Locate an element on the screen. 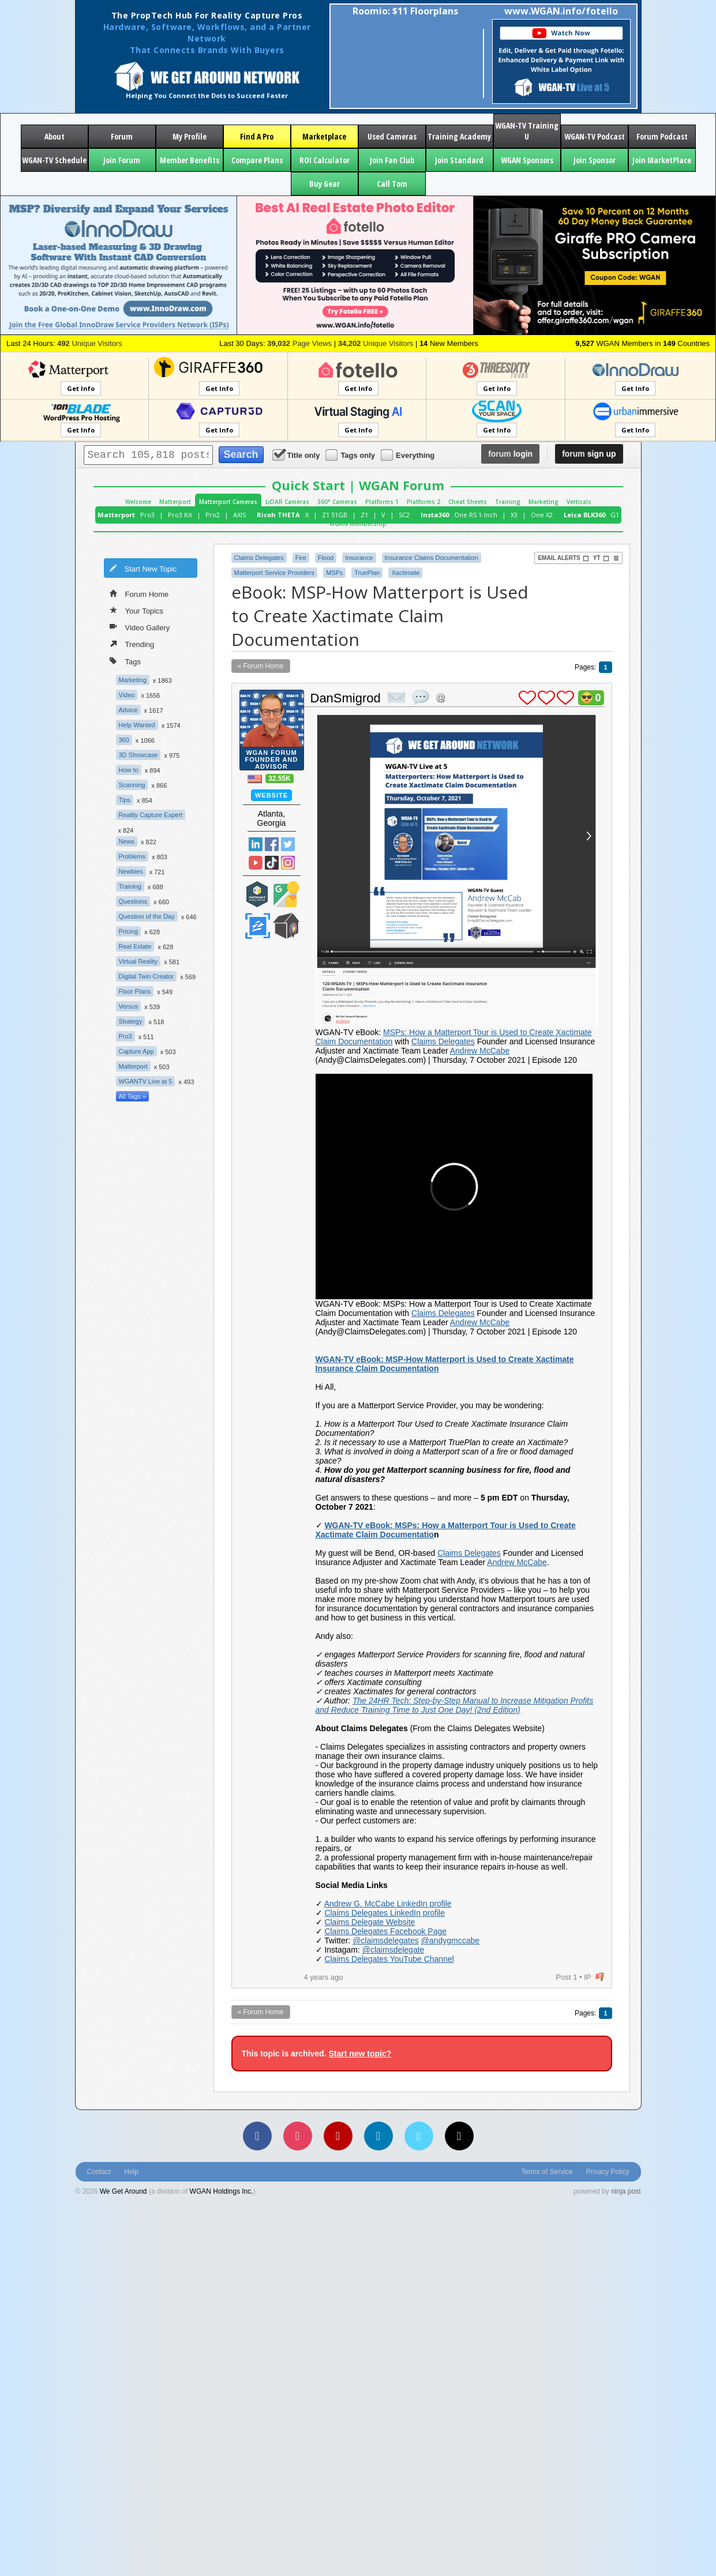 The width and height of the screenshot is (716, 2576). Cheat Sheets is located at coordinates (467, 502).